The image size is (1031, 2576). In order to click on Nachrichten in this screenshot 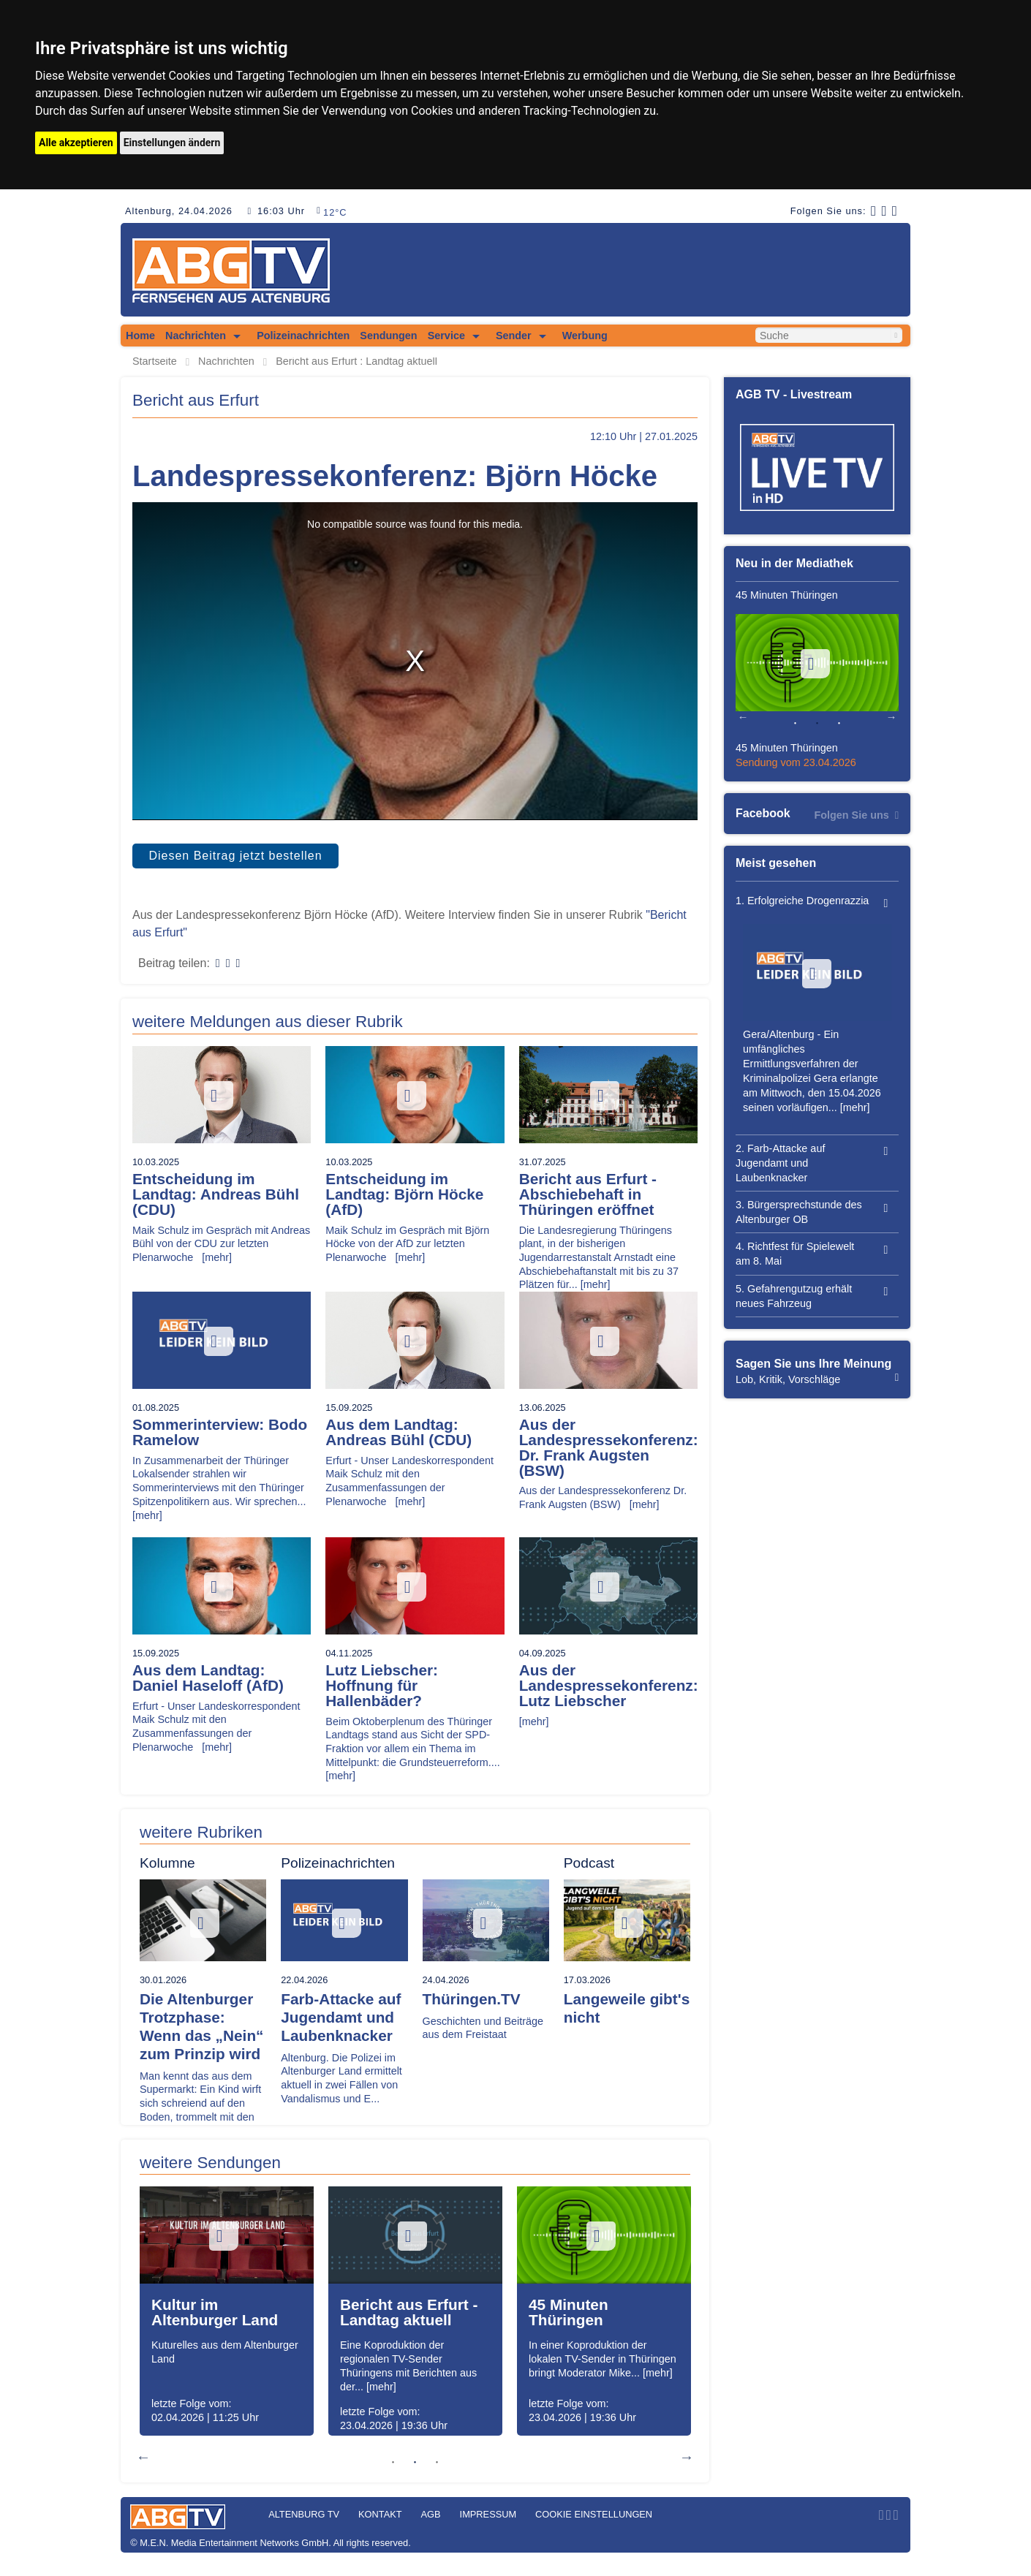, I will do `click(195, 335)`.